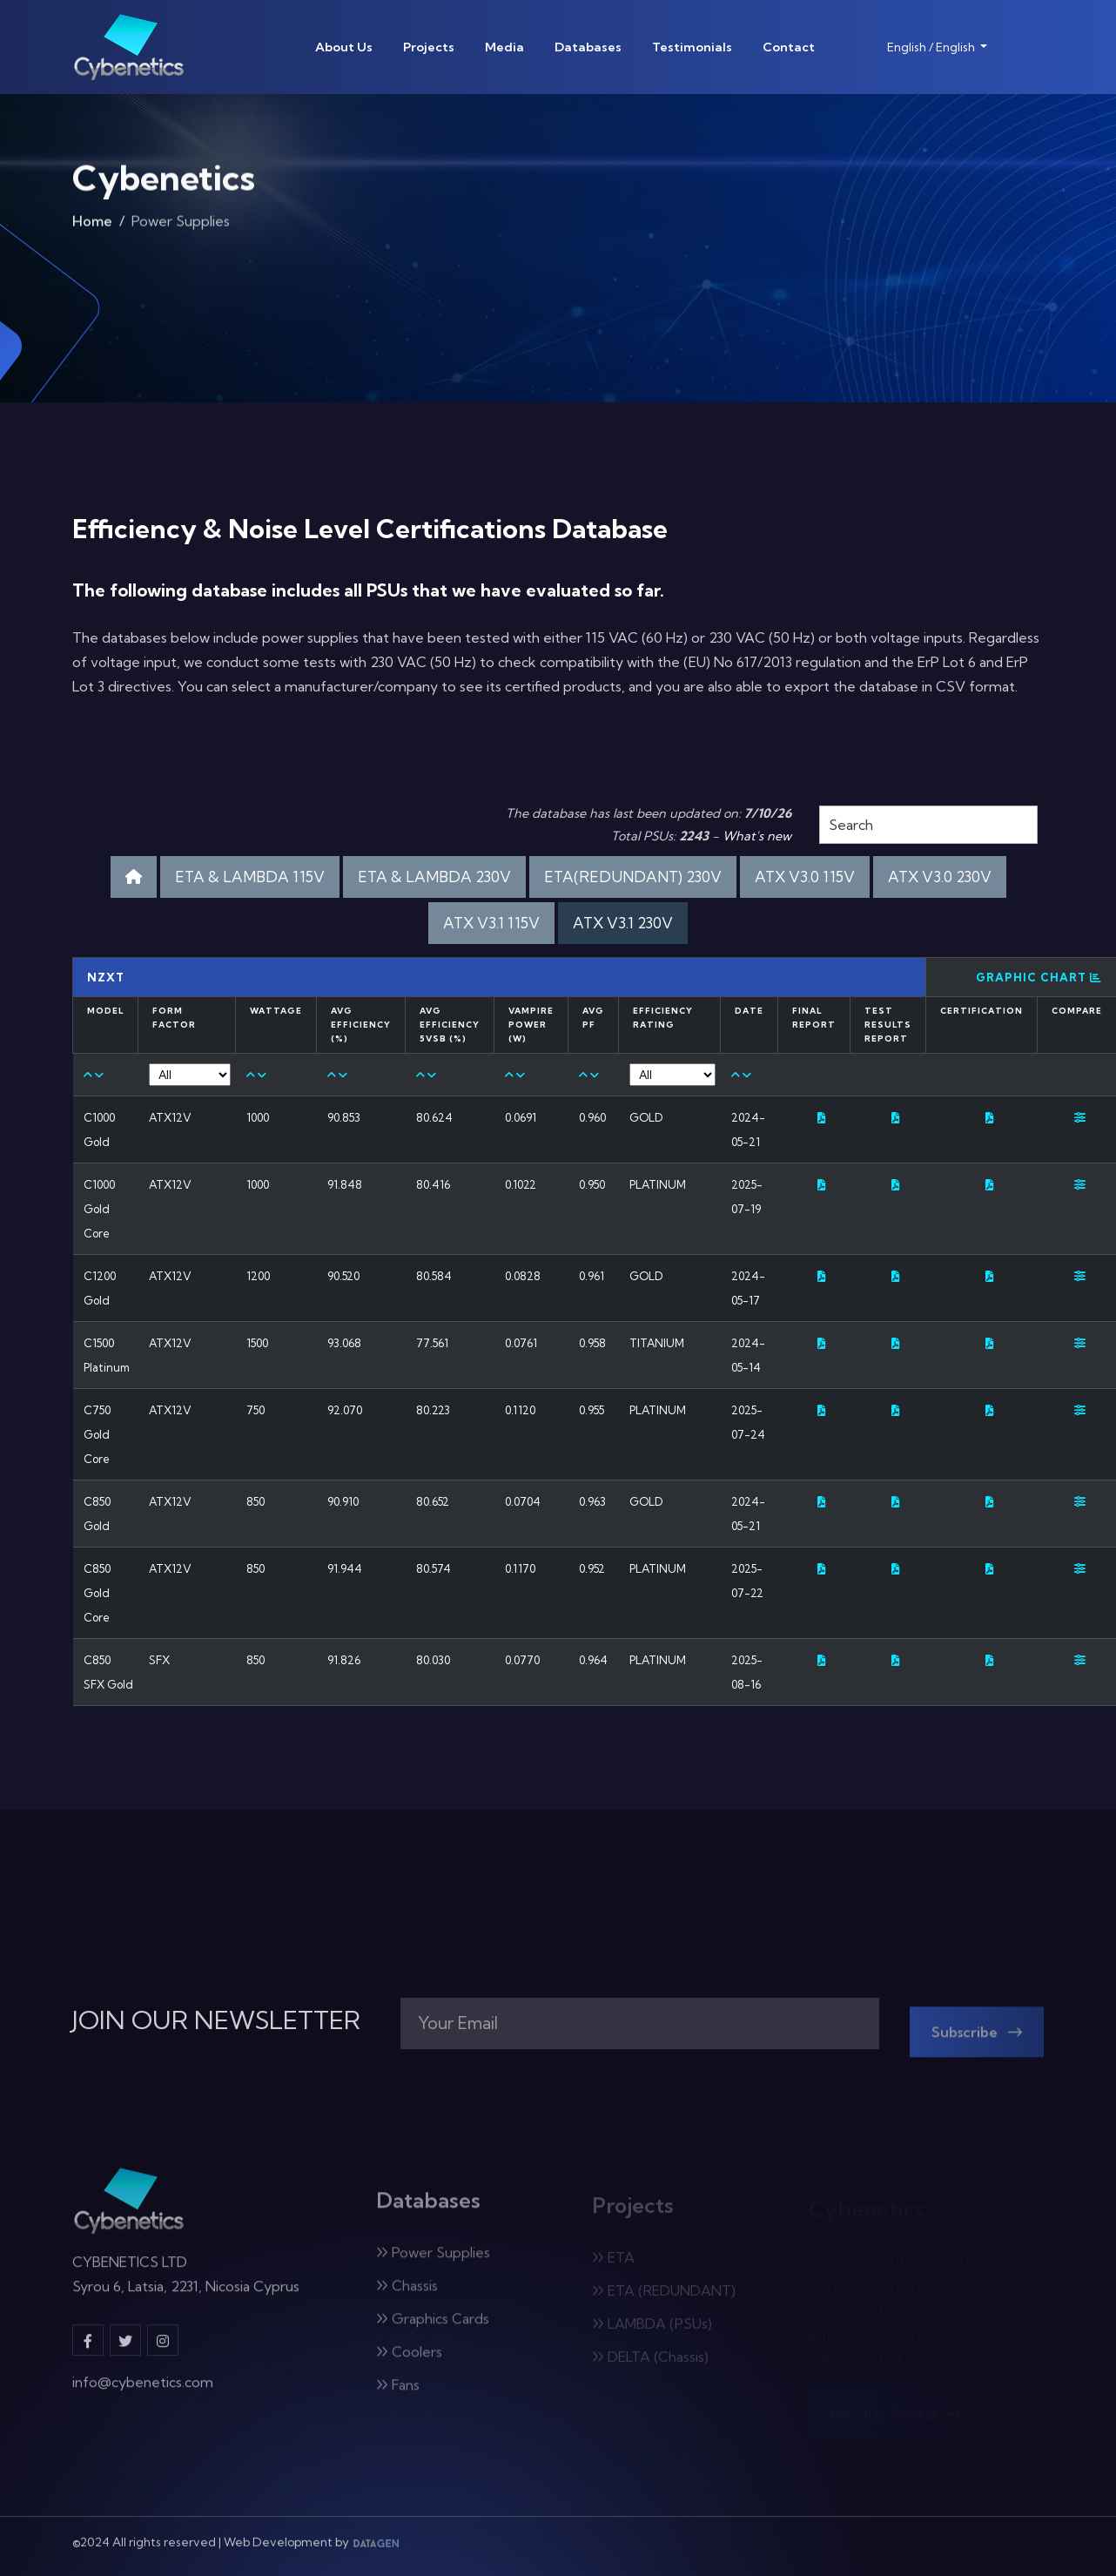 Image resolution: width=1116 pixels, height=2576 pixels. What do you see at coordinates (504, 47) in the screenshot?
I see `Media` at bounding box center [504, 47].